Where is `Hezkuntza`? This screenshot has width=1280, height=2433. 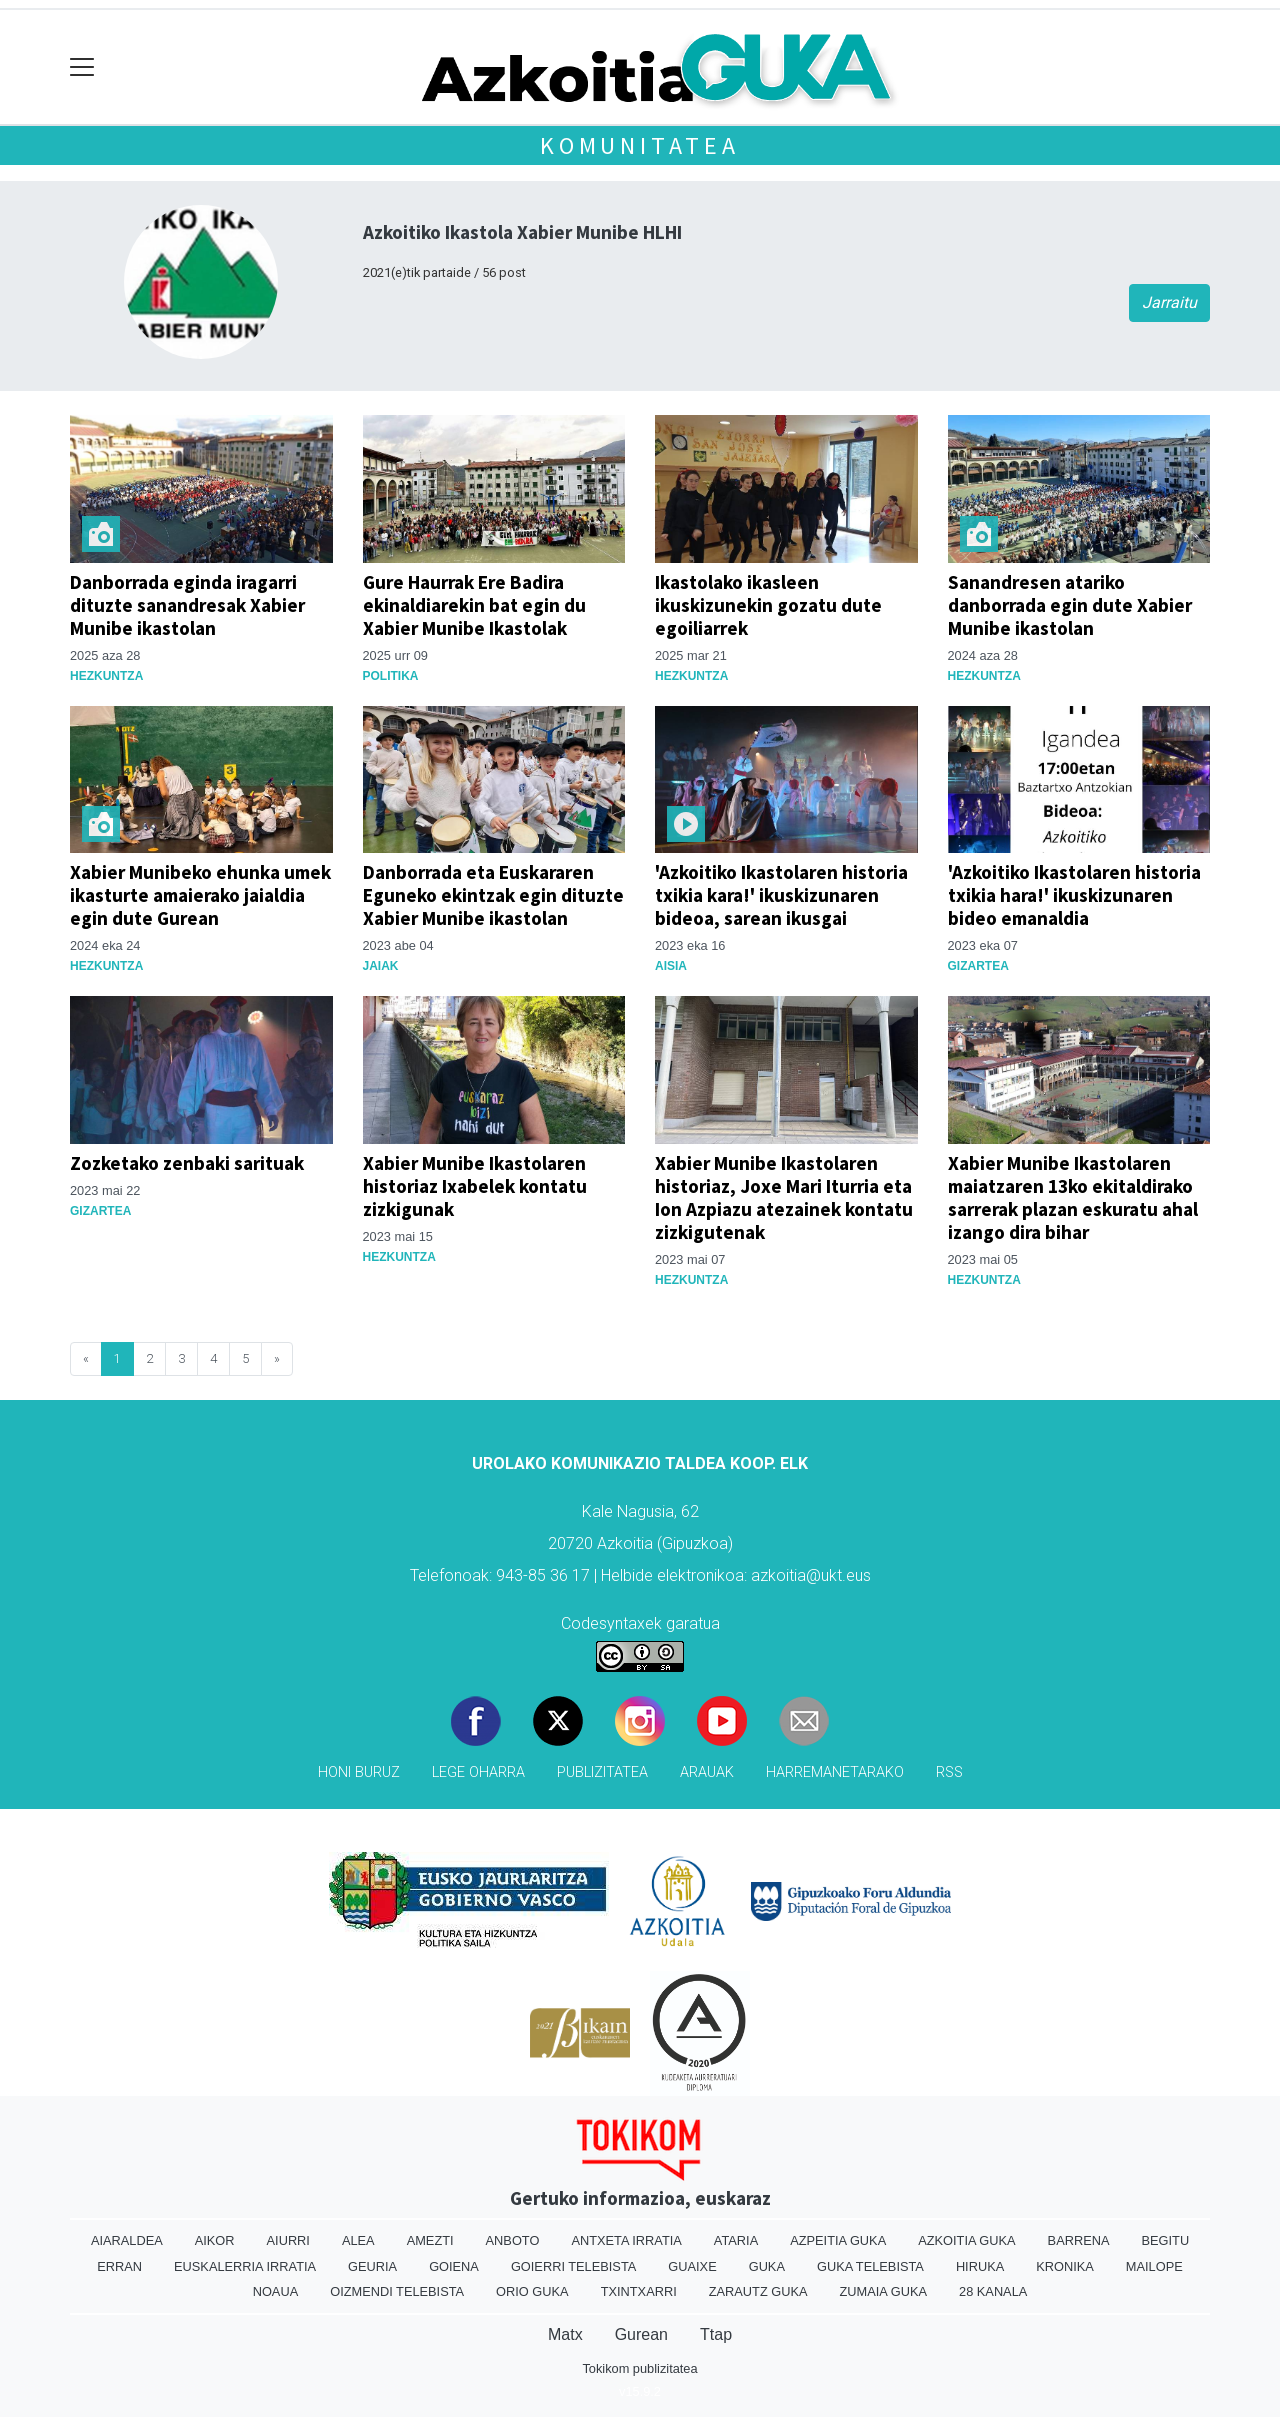 Hezkuntza is located at coordinates (106, 676).